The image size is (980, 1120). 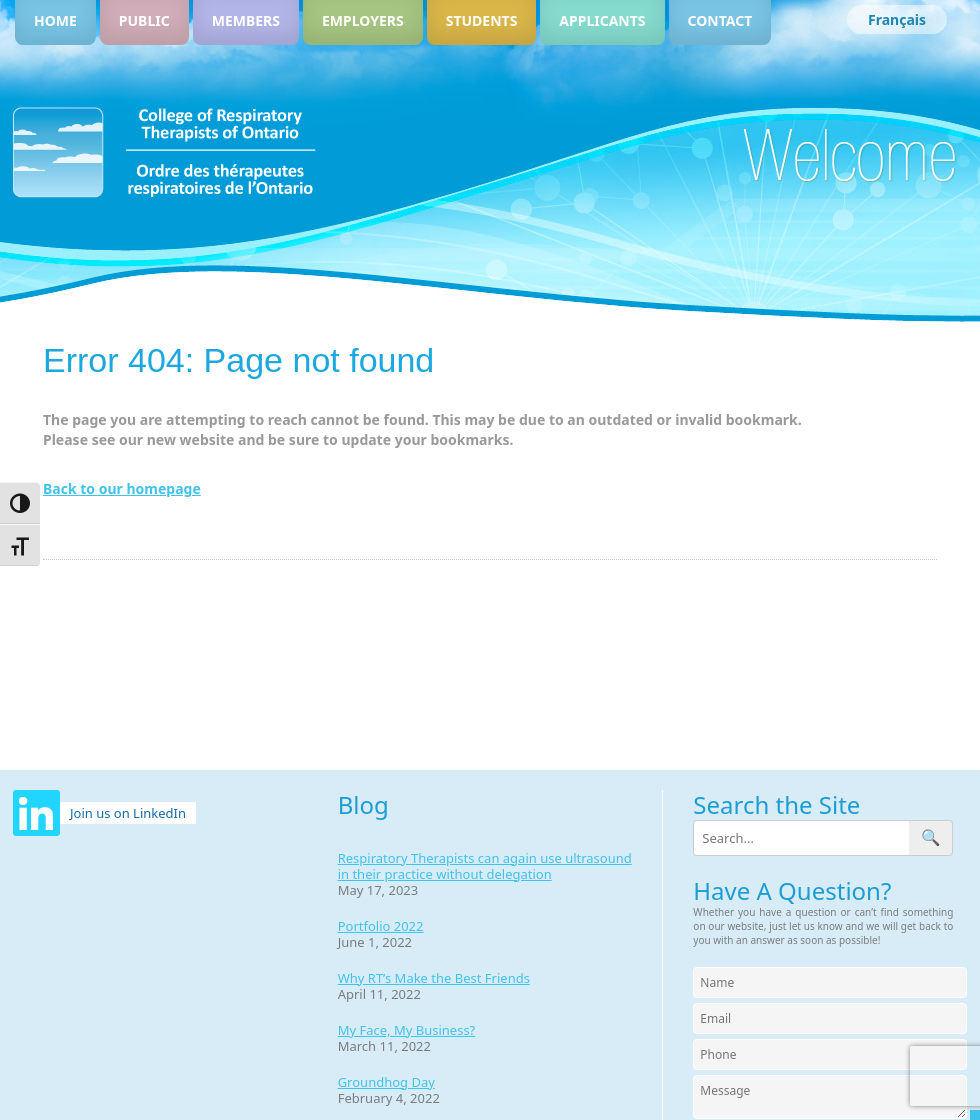 I want to click on Students, so click(x=482, y=20).